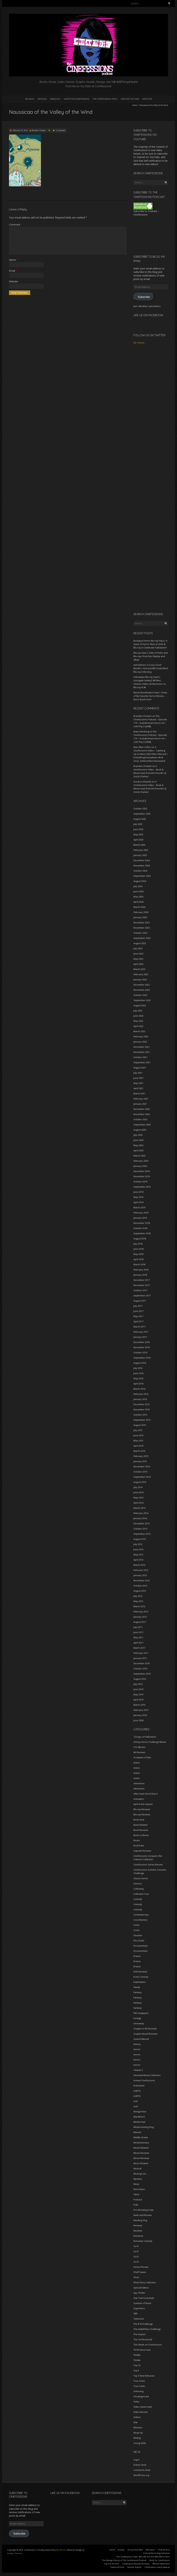 The width and height of the screenshot is (177, 2576). Describe the element at coordinates (138, 953) in the screenshot. I see `June 2023` at that location.